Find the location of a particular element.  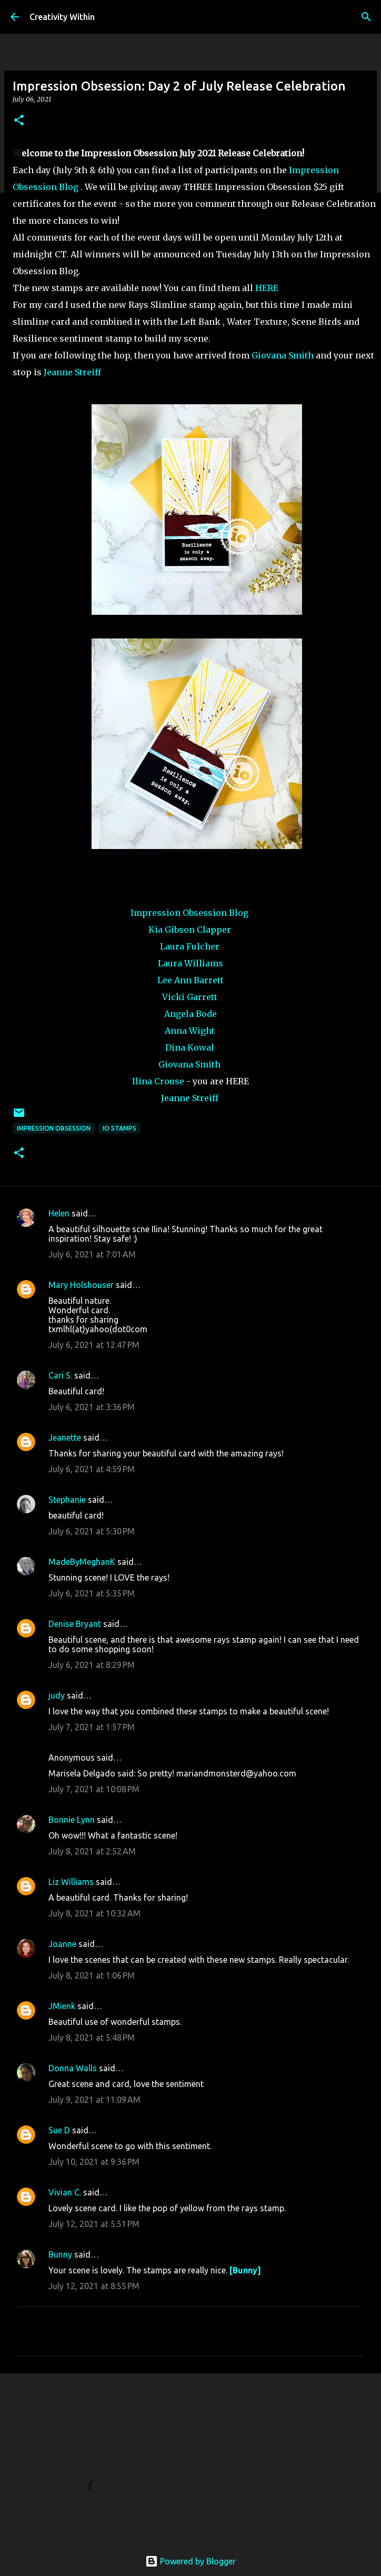

July 8, 2021 at 5:48 PM is located at coordinates (91, 2037).